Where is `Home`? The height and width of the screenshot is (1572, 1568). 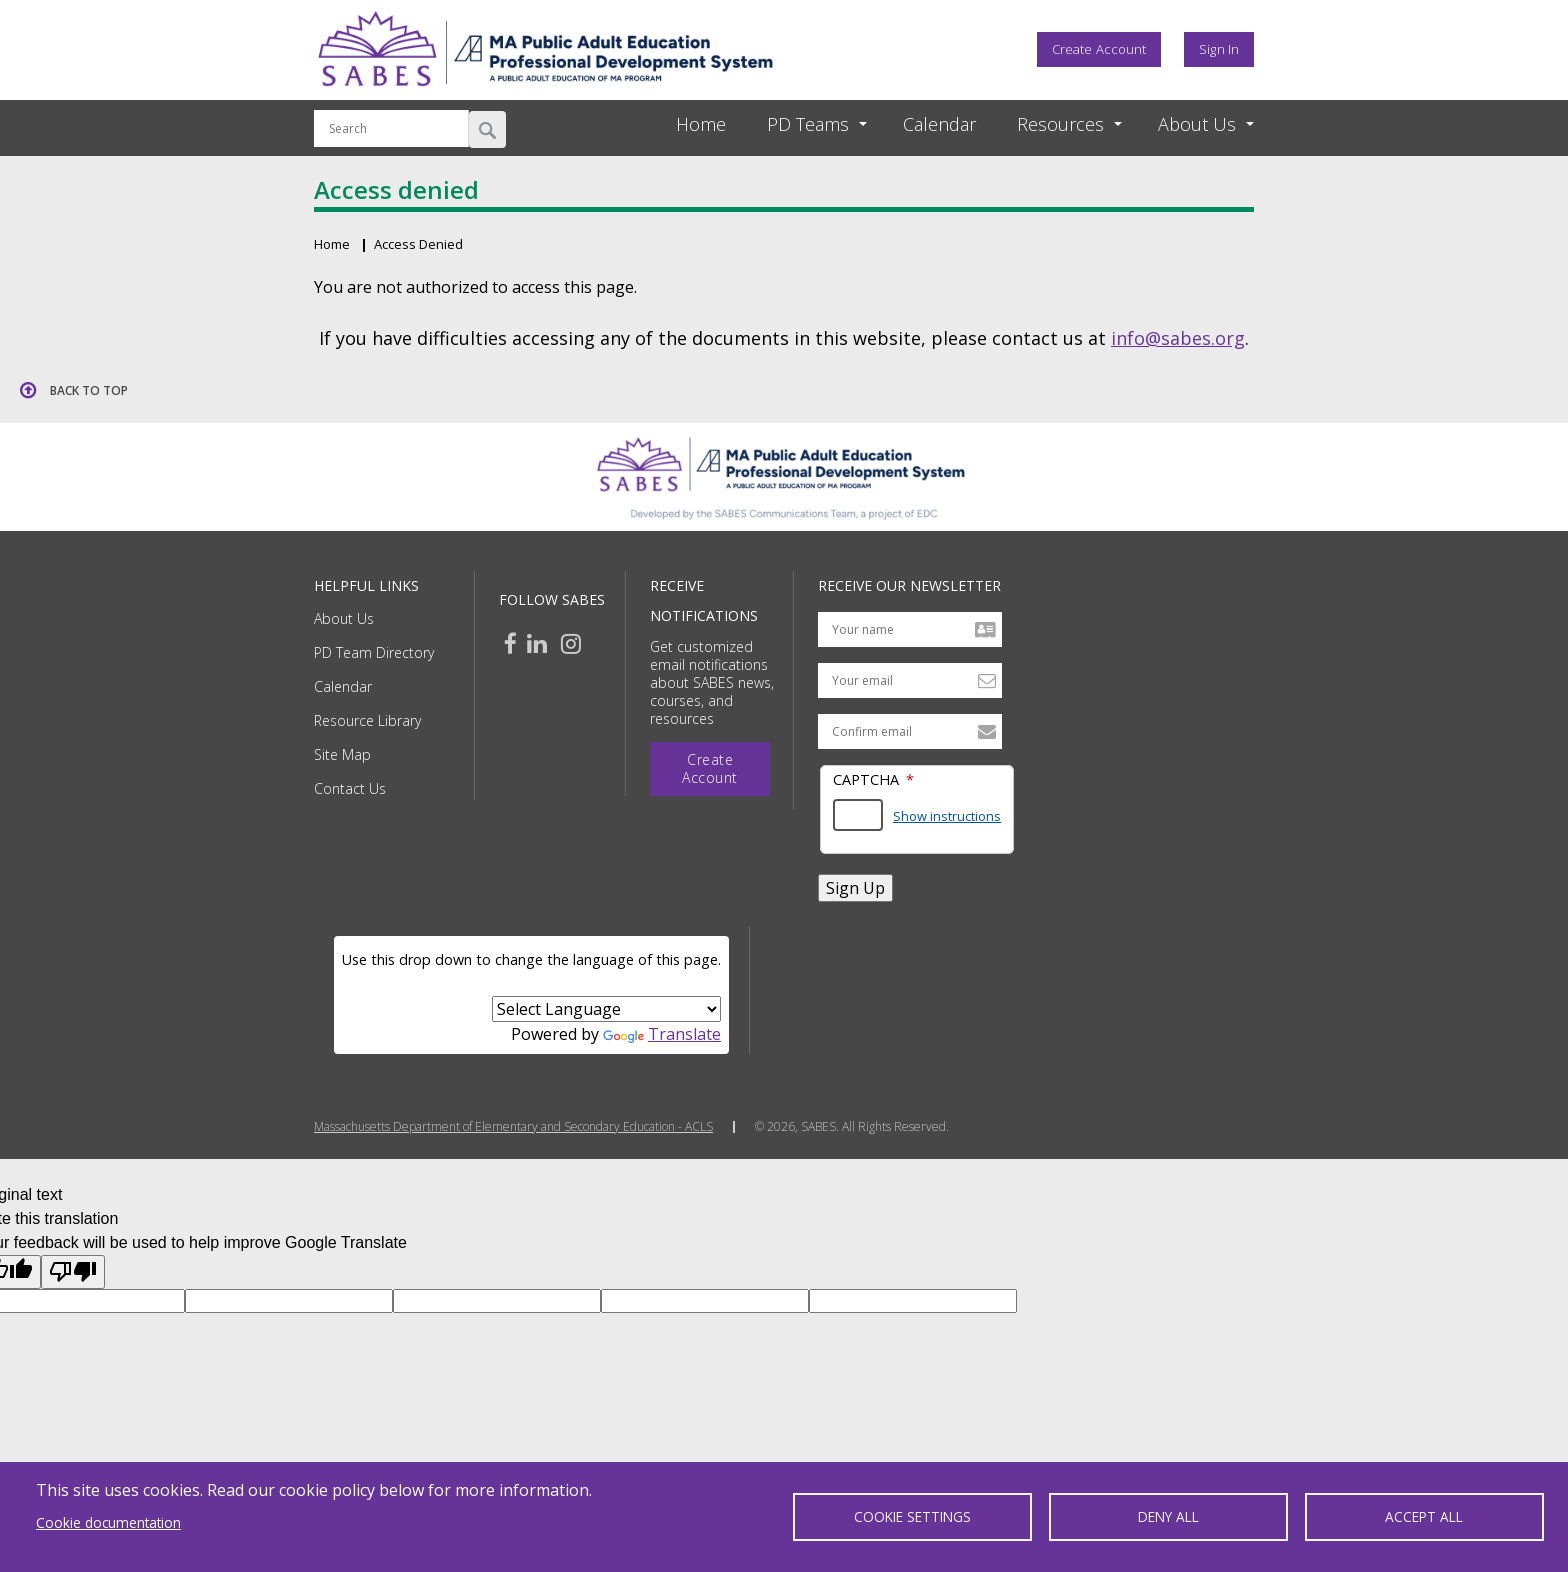
Home is located at coordinates (701, 124).